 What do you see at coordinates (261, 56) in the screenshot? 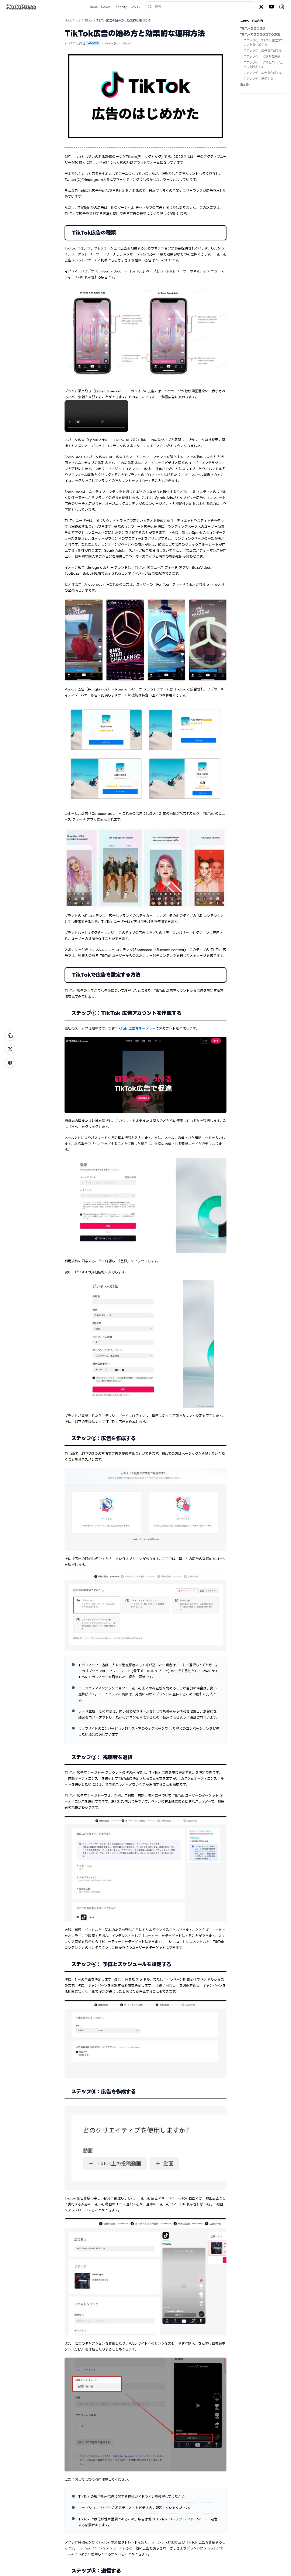
I see `ステップ③： 視聴者を選択` at bounding box center [261, 56].